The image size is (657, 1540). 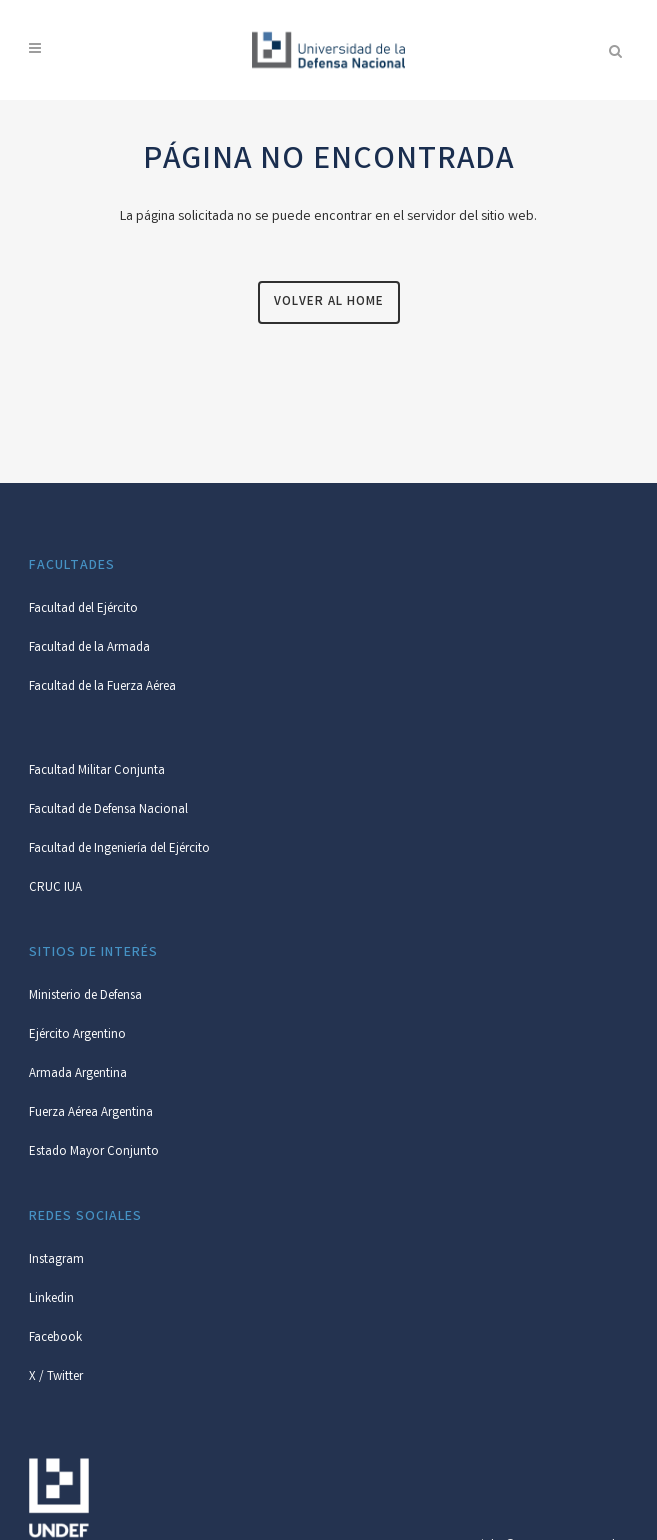 What do you see at coordinates (55, 1338) in the screenshot?
I see `Facebook` at bounding box center [55, 1338].